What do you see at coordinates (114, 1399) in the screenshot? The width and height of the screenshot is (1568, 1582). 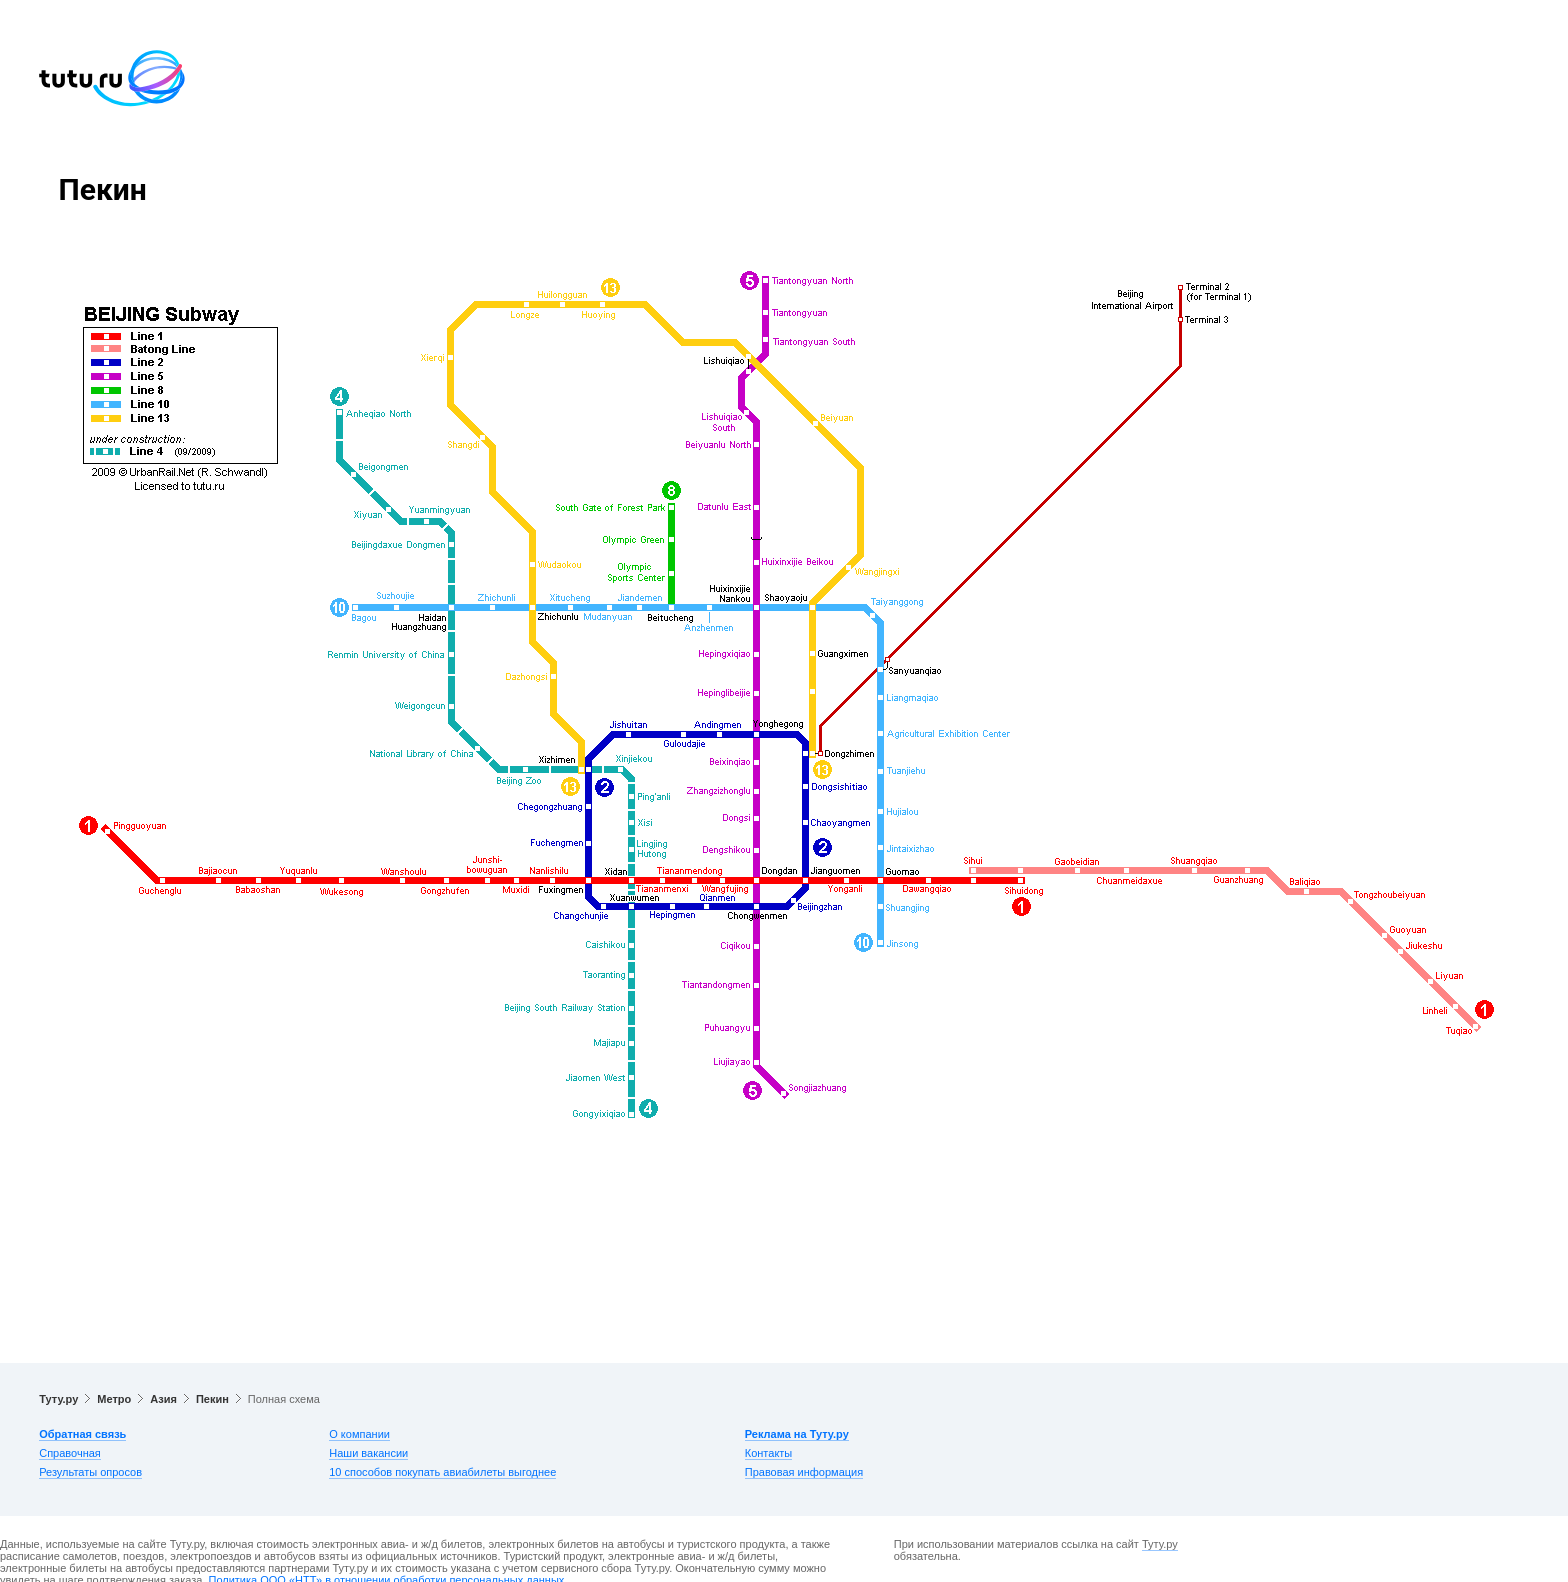 I see `Метро` at bounding box center [114, 1399].